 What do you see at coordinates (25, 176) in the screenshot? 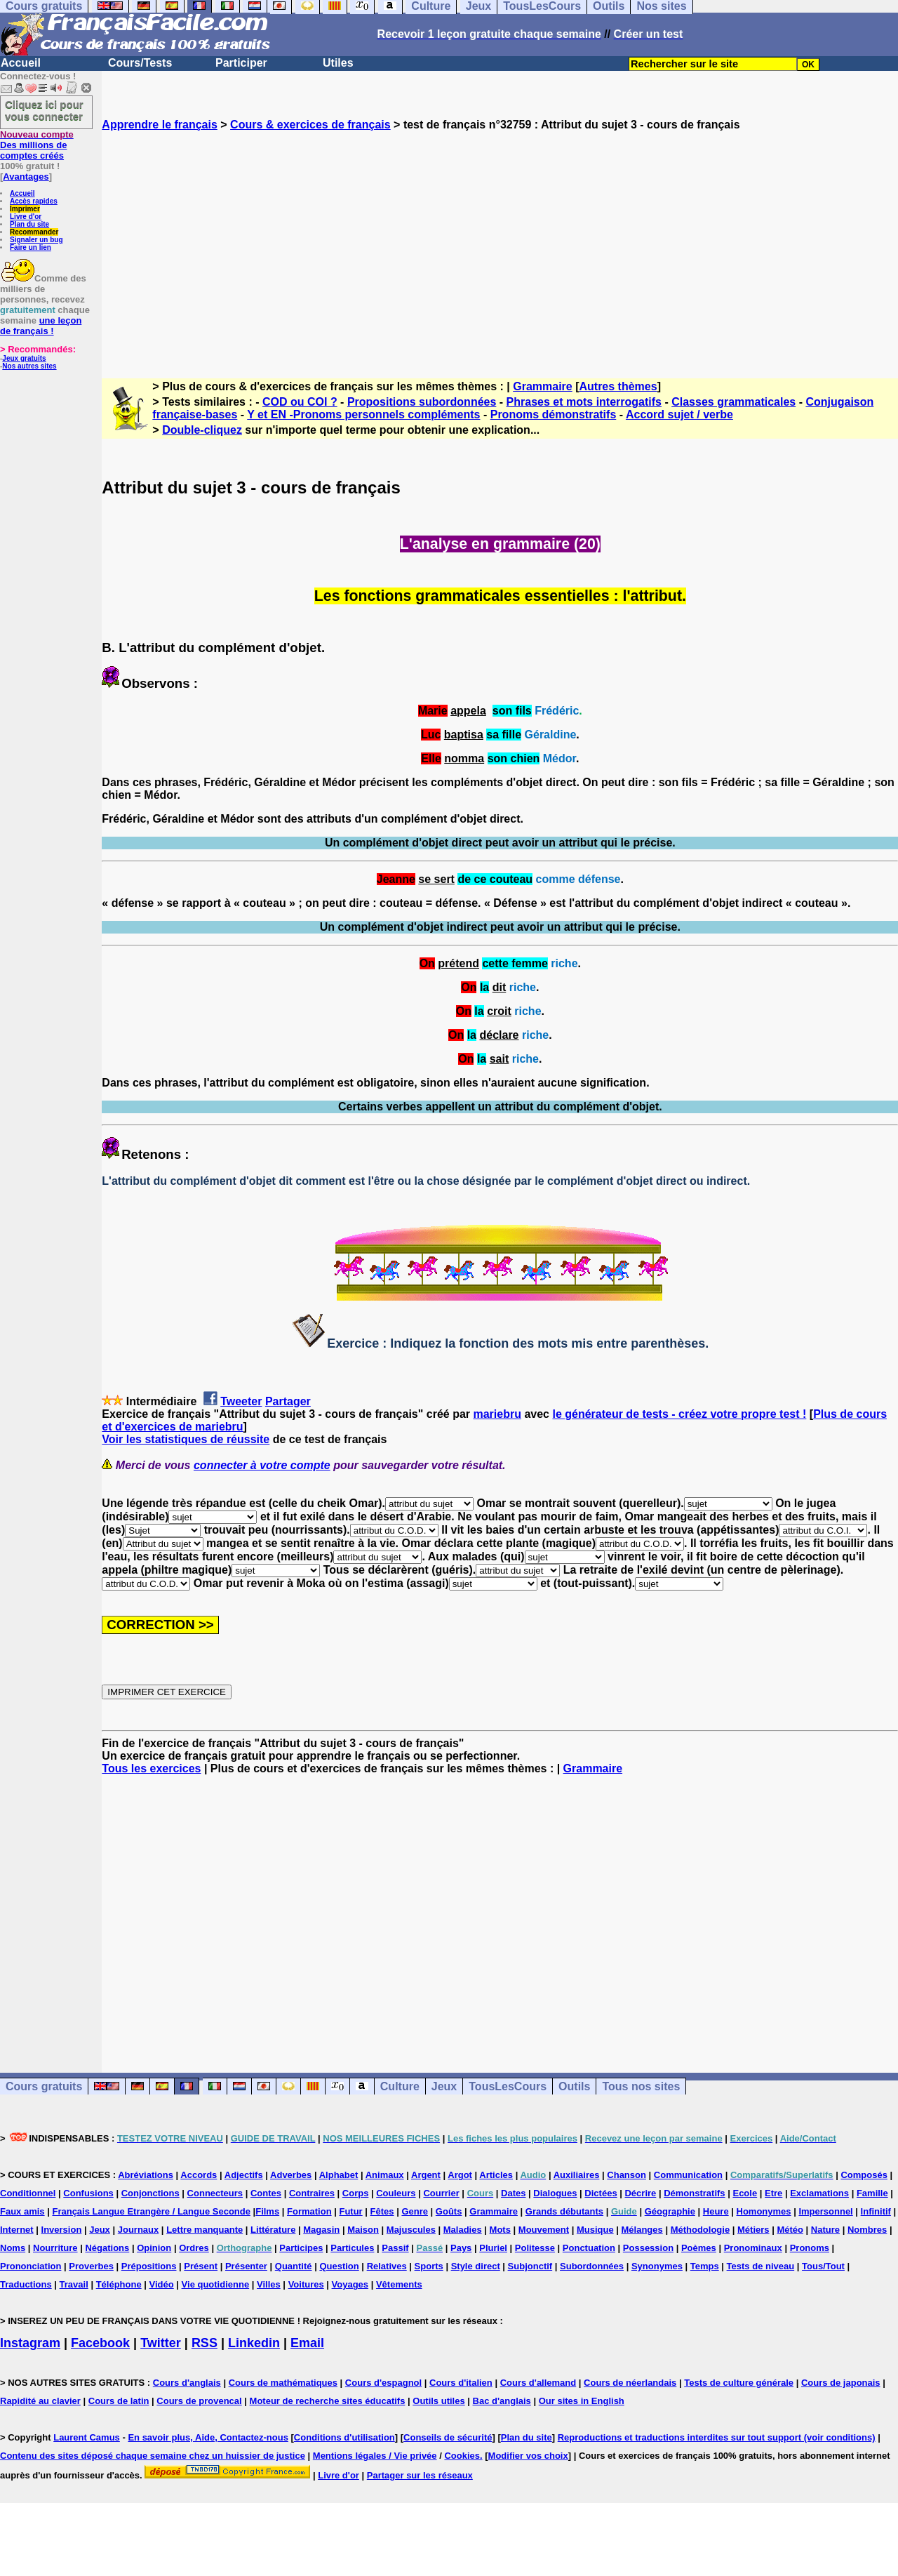
I see `Avantages` at bounding box center [25, 176].